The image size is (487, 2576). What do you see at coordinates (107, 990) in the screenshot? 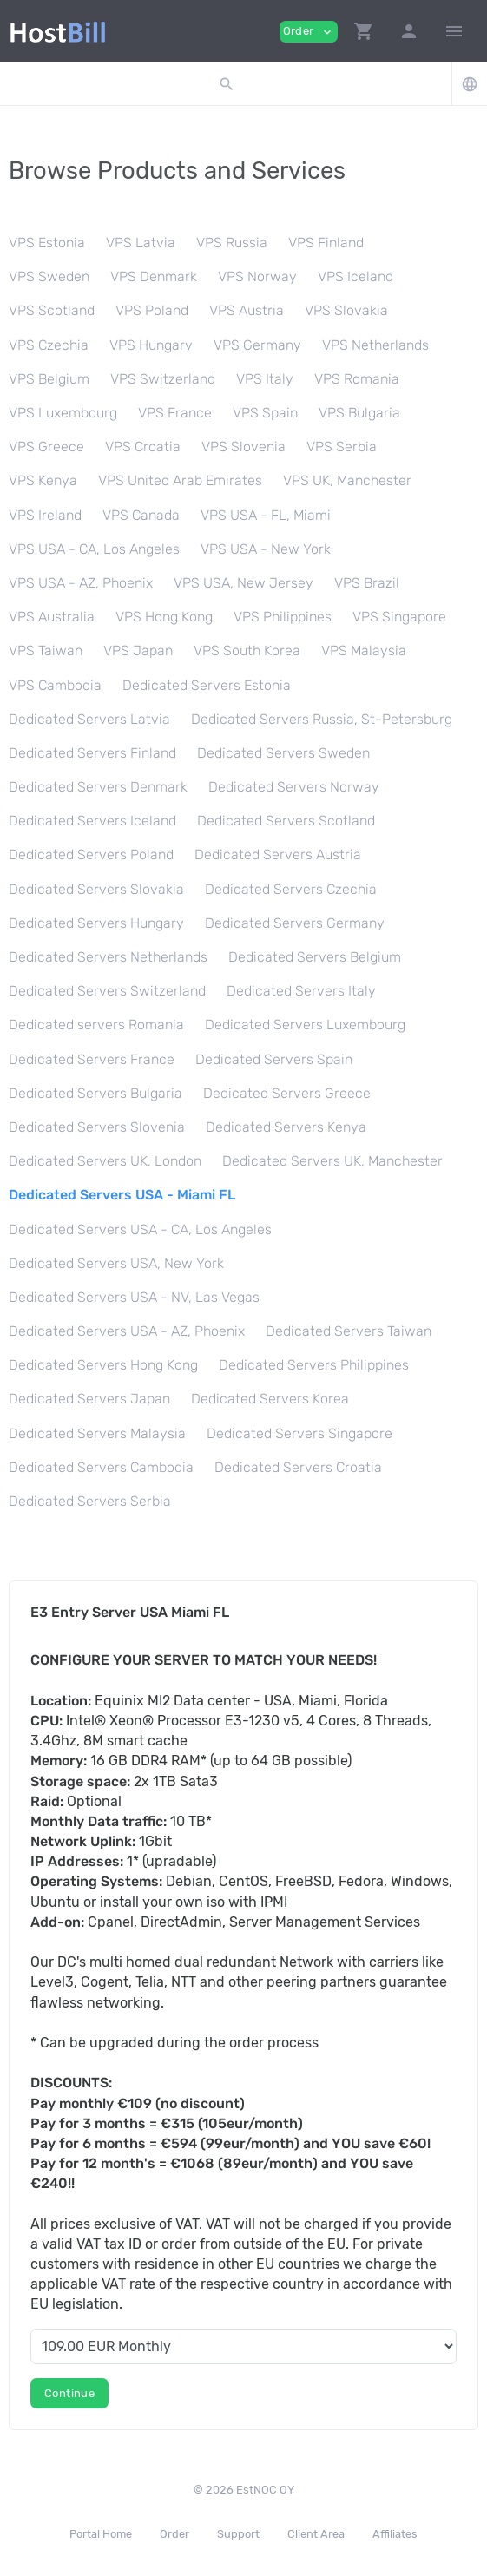
I see `Dedicated Servers Switzerland` at bounding box center [107, 990].